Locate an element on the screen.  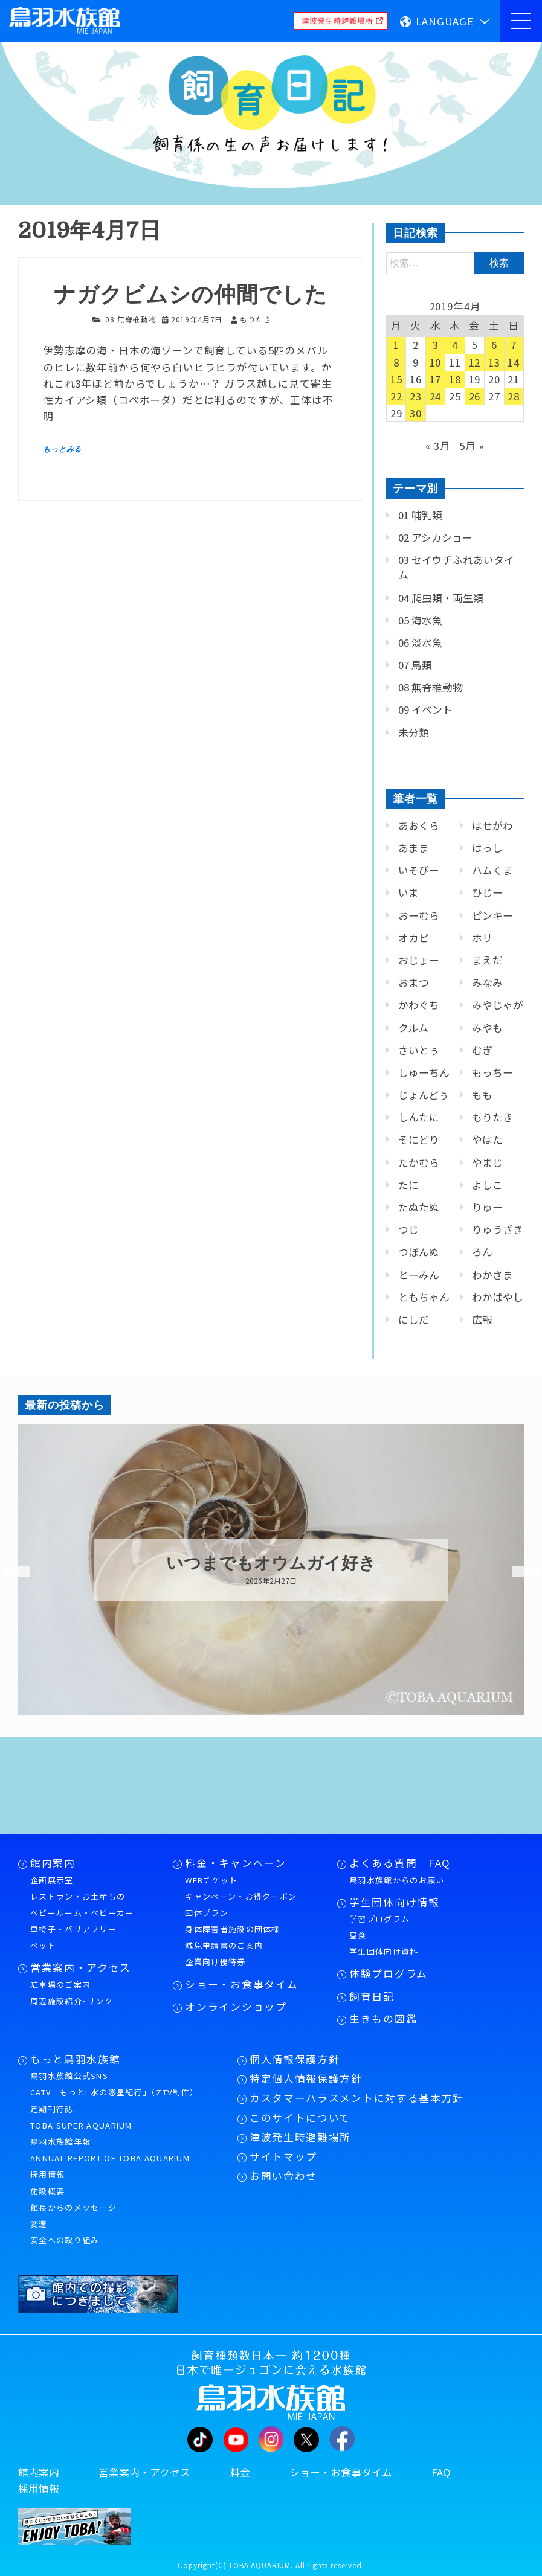
館長からのメッセージ is located at coordinates (73, 2207).